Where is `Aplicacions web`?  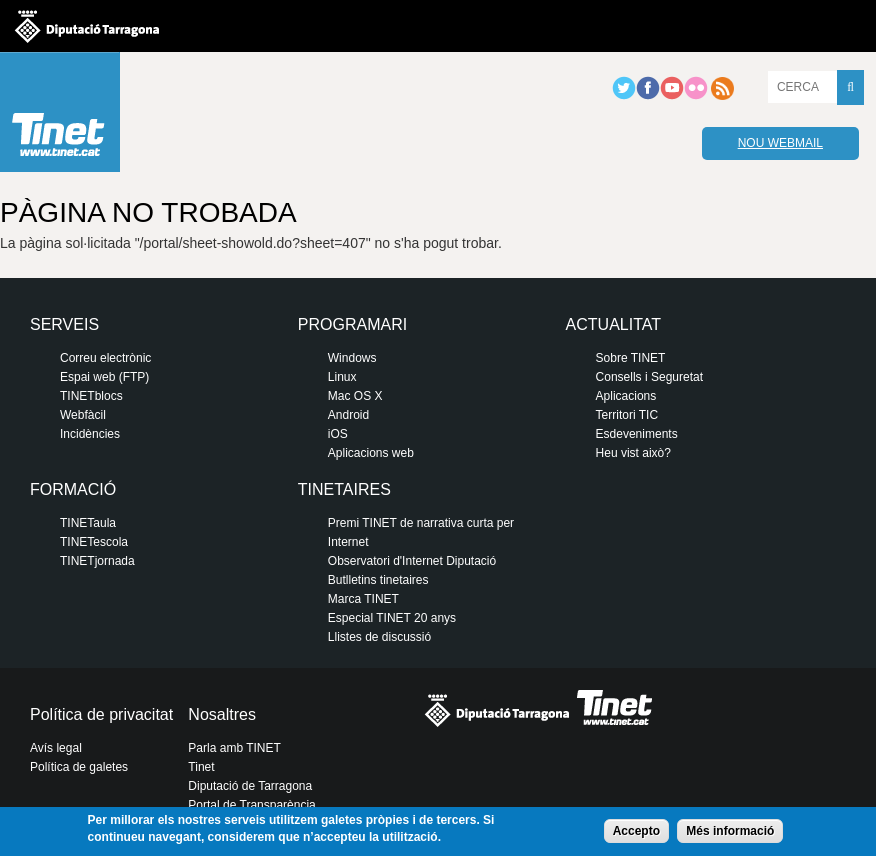
Aplicacions web is located at coordinates (371, 453).